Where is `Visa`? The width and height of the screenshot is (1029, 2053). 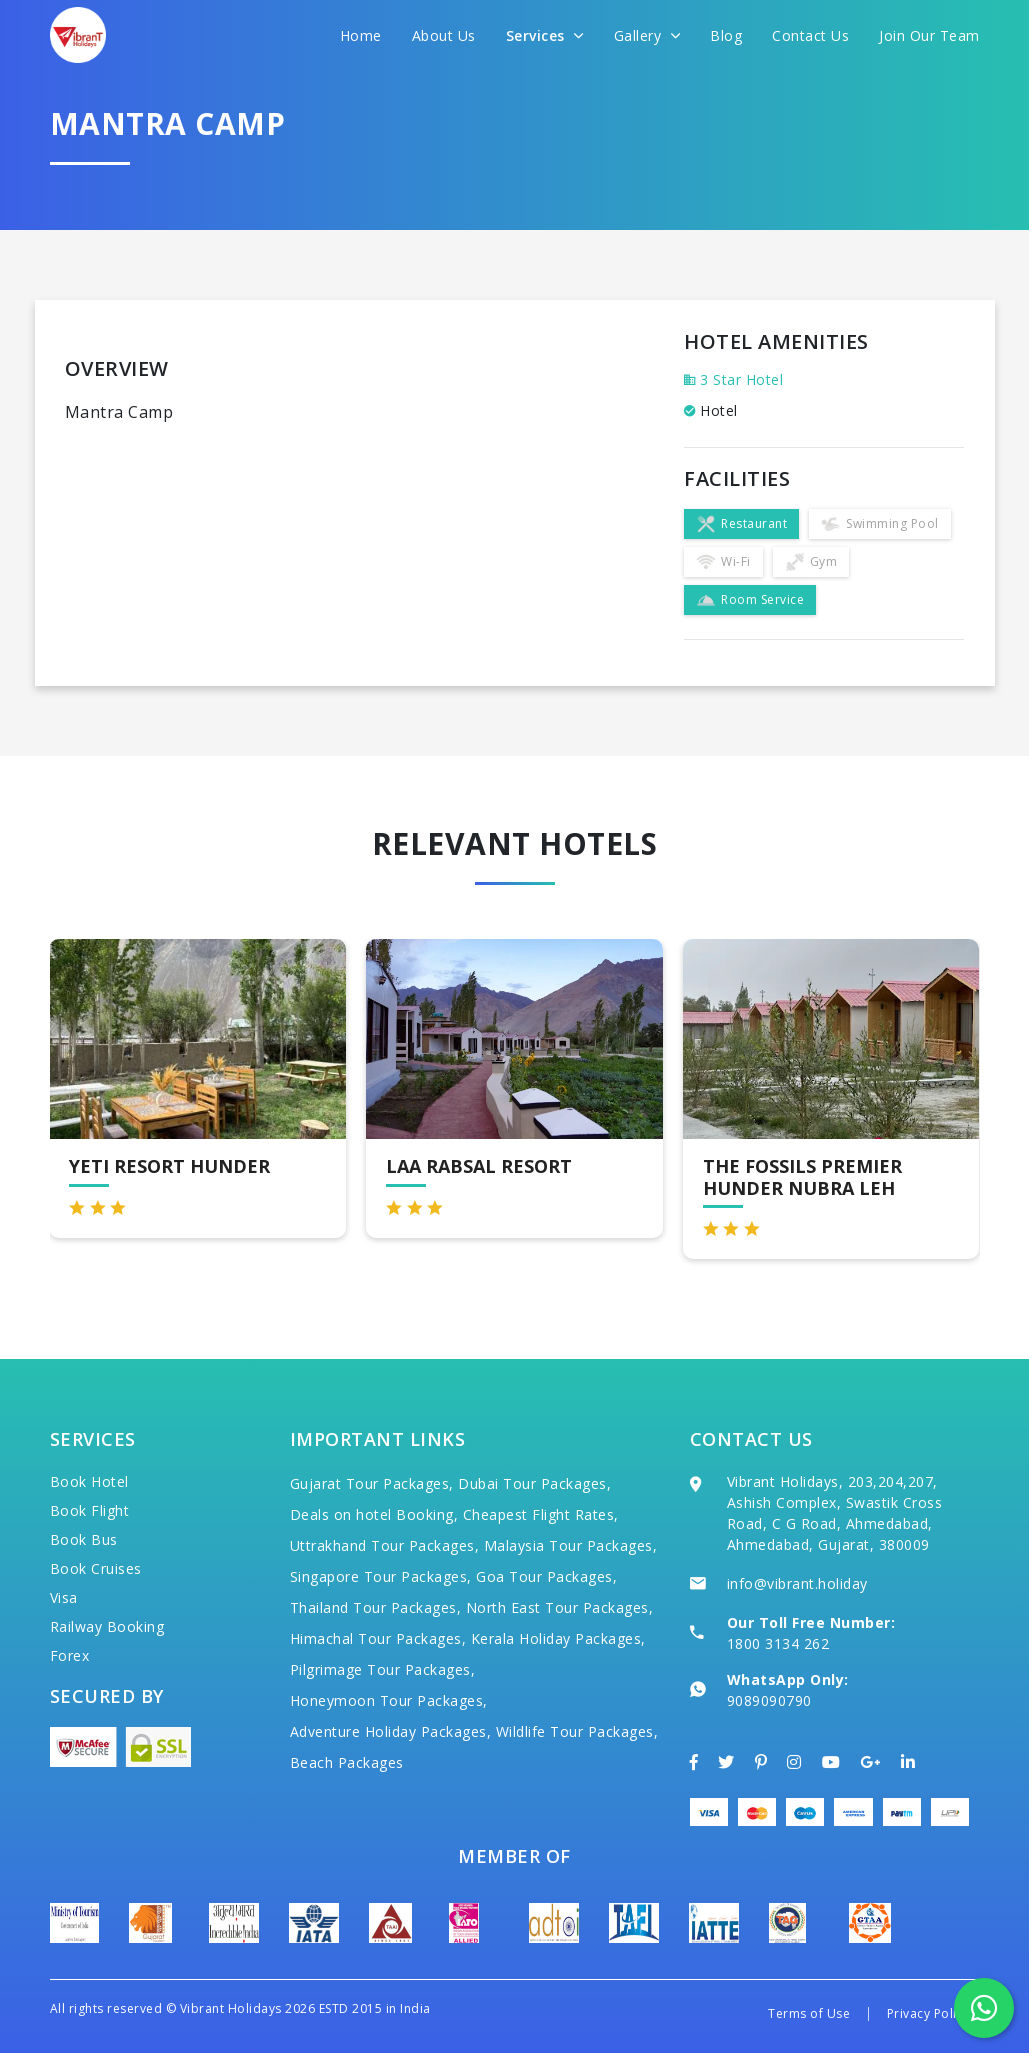 Visa is located at coordinates (64, 1597).